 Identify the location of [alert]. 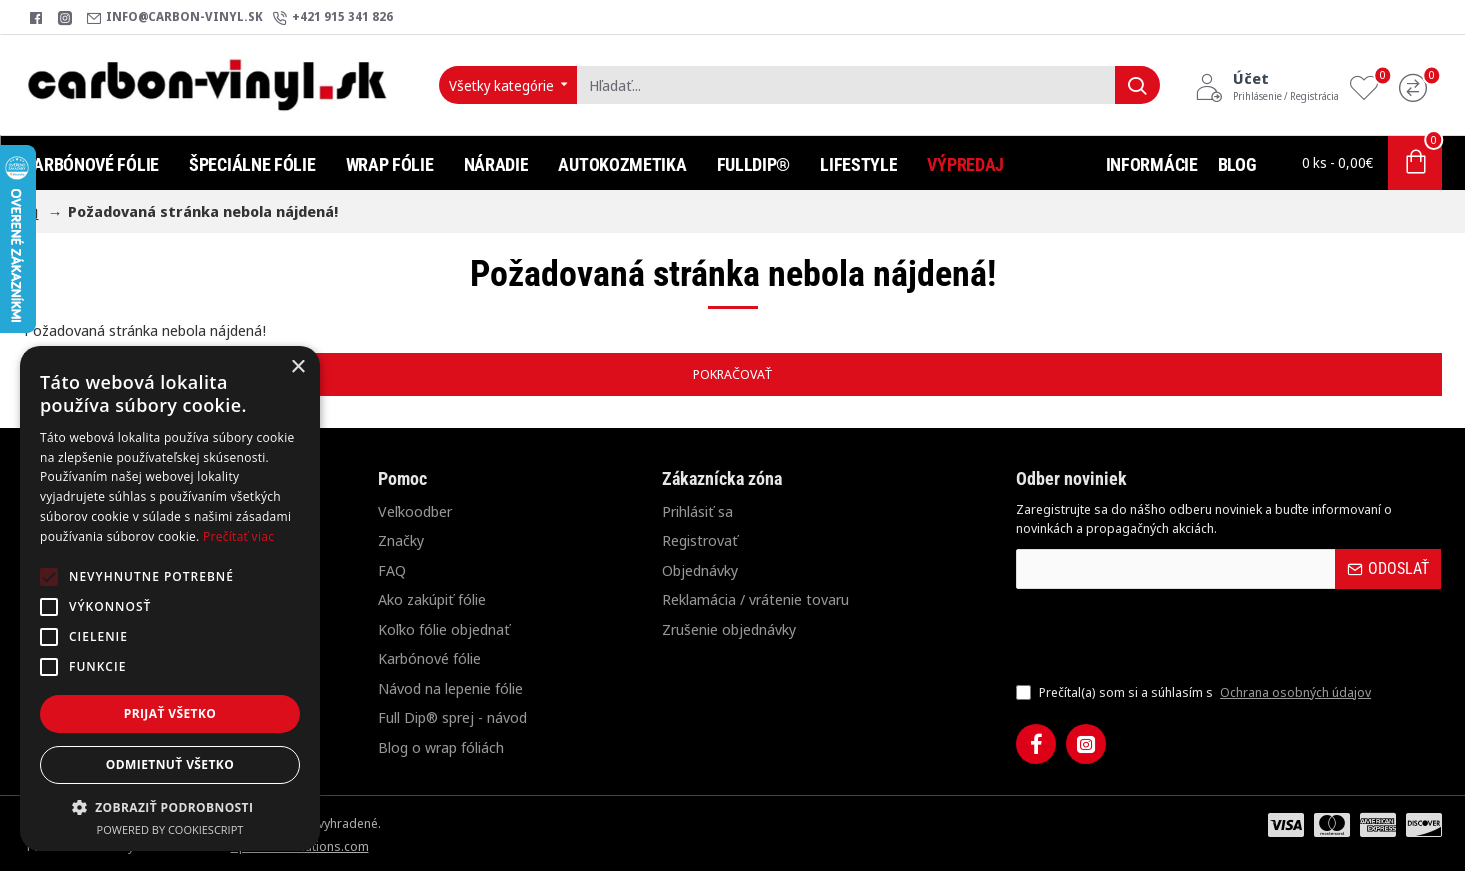
(170, 598).